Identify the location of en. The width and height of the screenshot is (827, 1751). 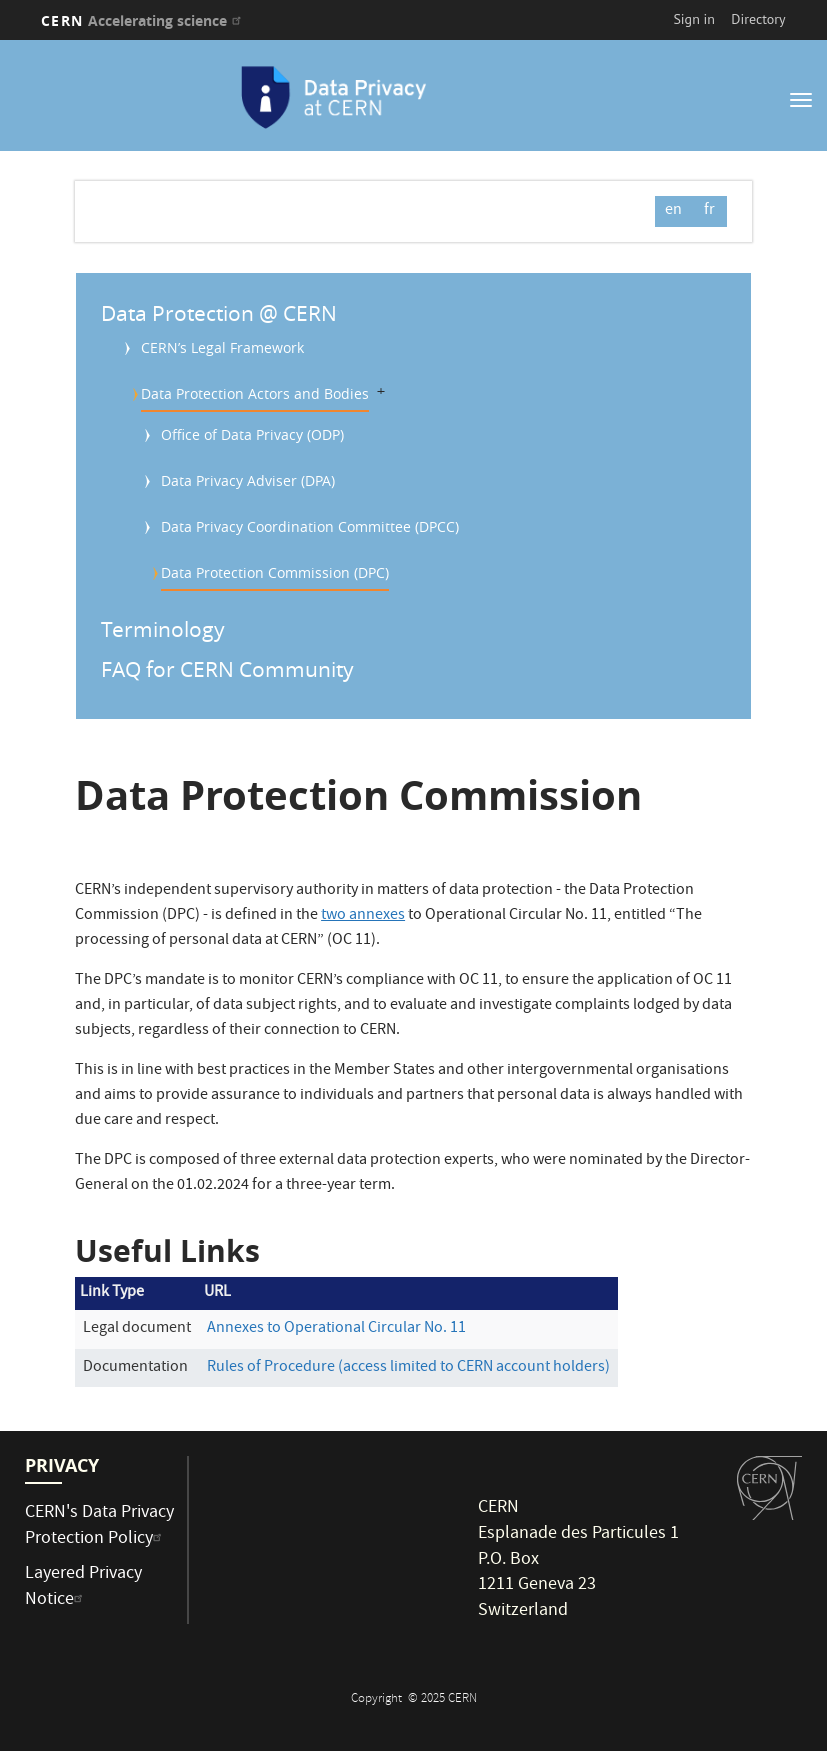
(673, 211).